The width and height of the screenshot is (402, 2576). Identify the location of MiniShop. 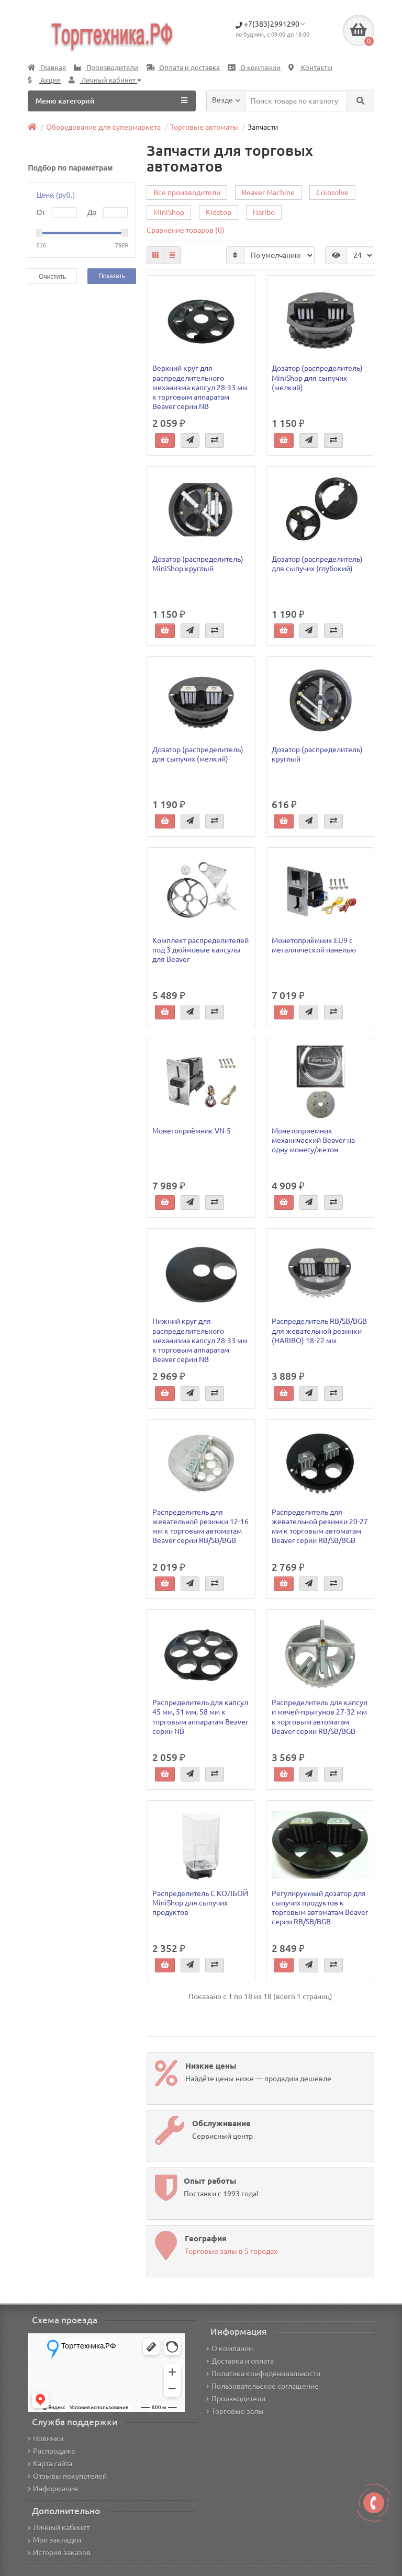
(168, 212).